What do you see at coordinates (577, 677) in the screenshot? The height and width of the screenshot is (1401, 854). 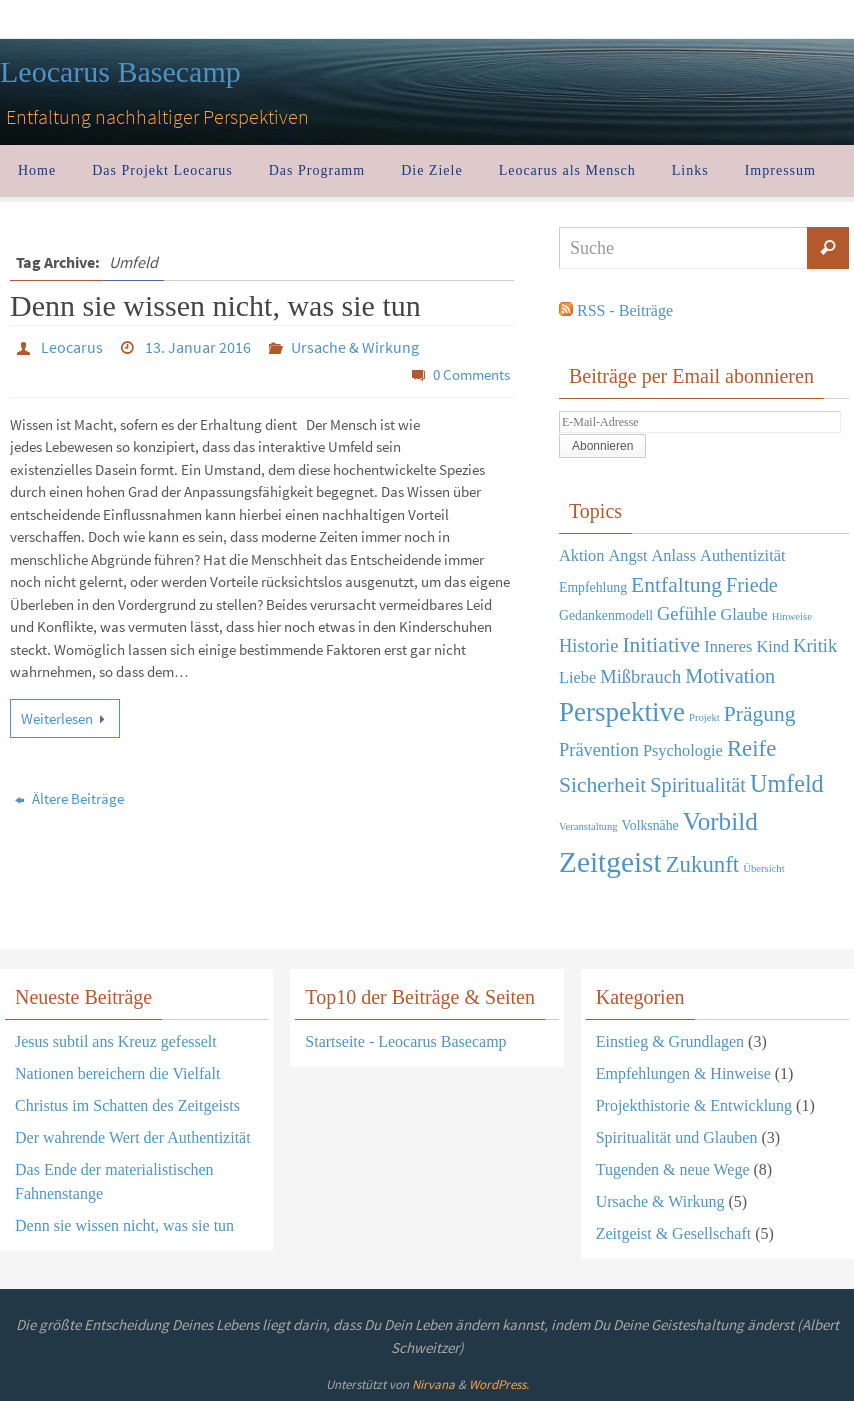 I see `Liebe` at bounding box center [577, 677].